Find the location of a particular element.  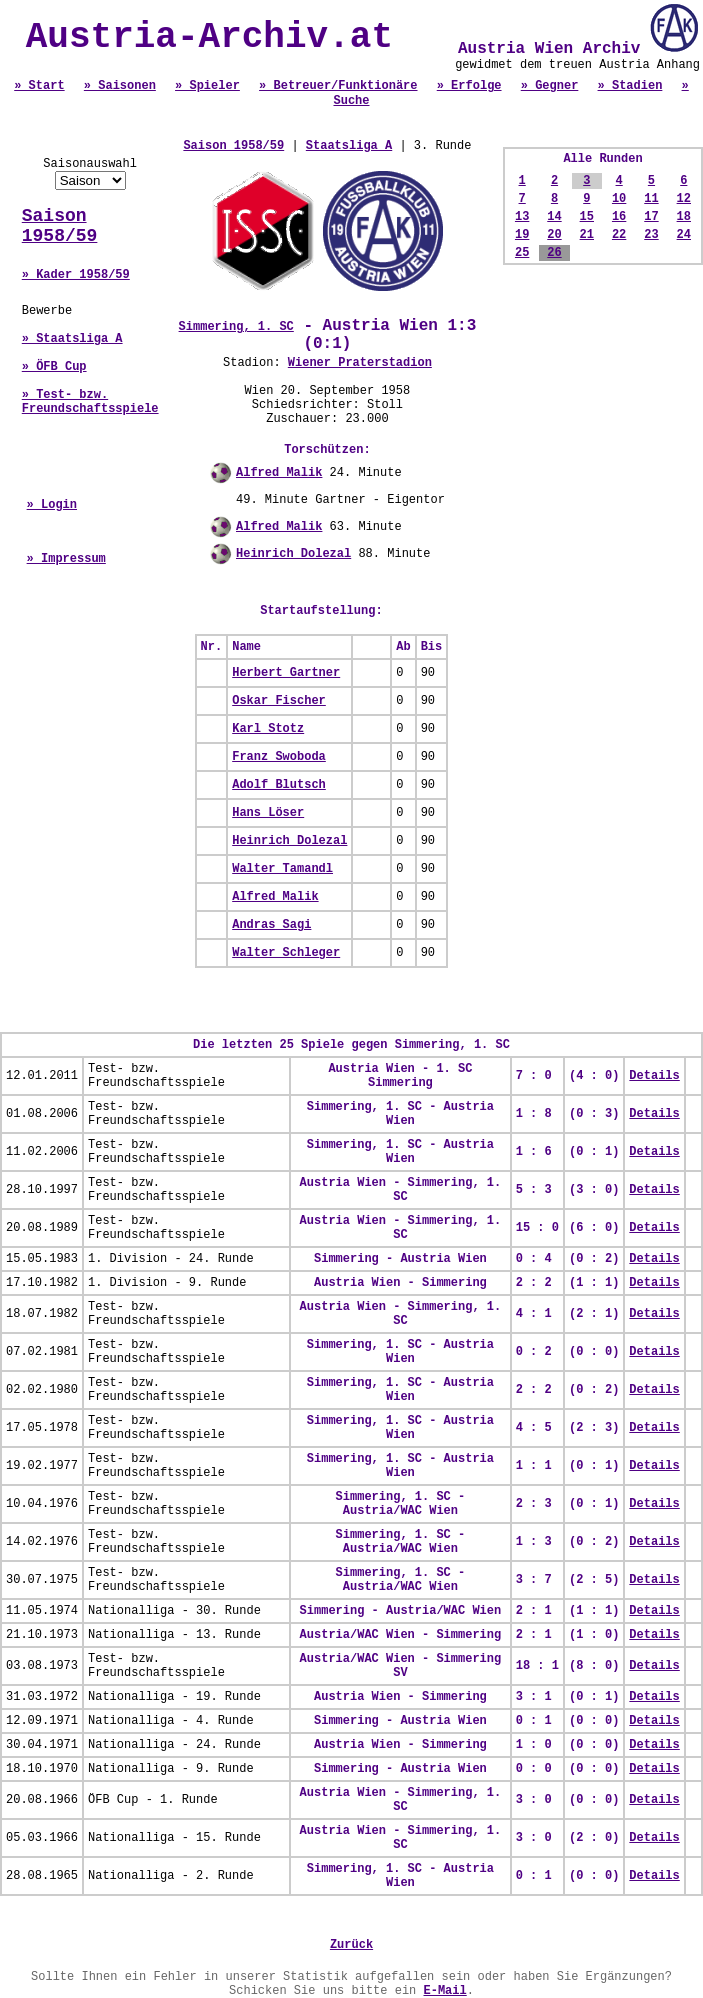

Walter Tamandl is located at coordinates (282, 869).